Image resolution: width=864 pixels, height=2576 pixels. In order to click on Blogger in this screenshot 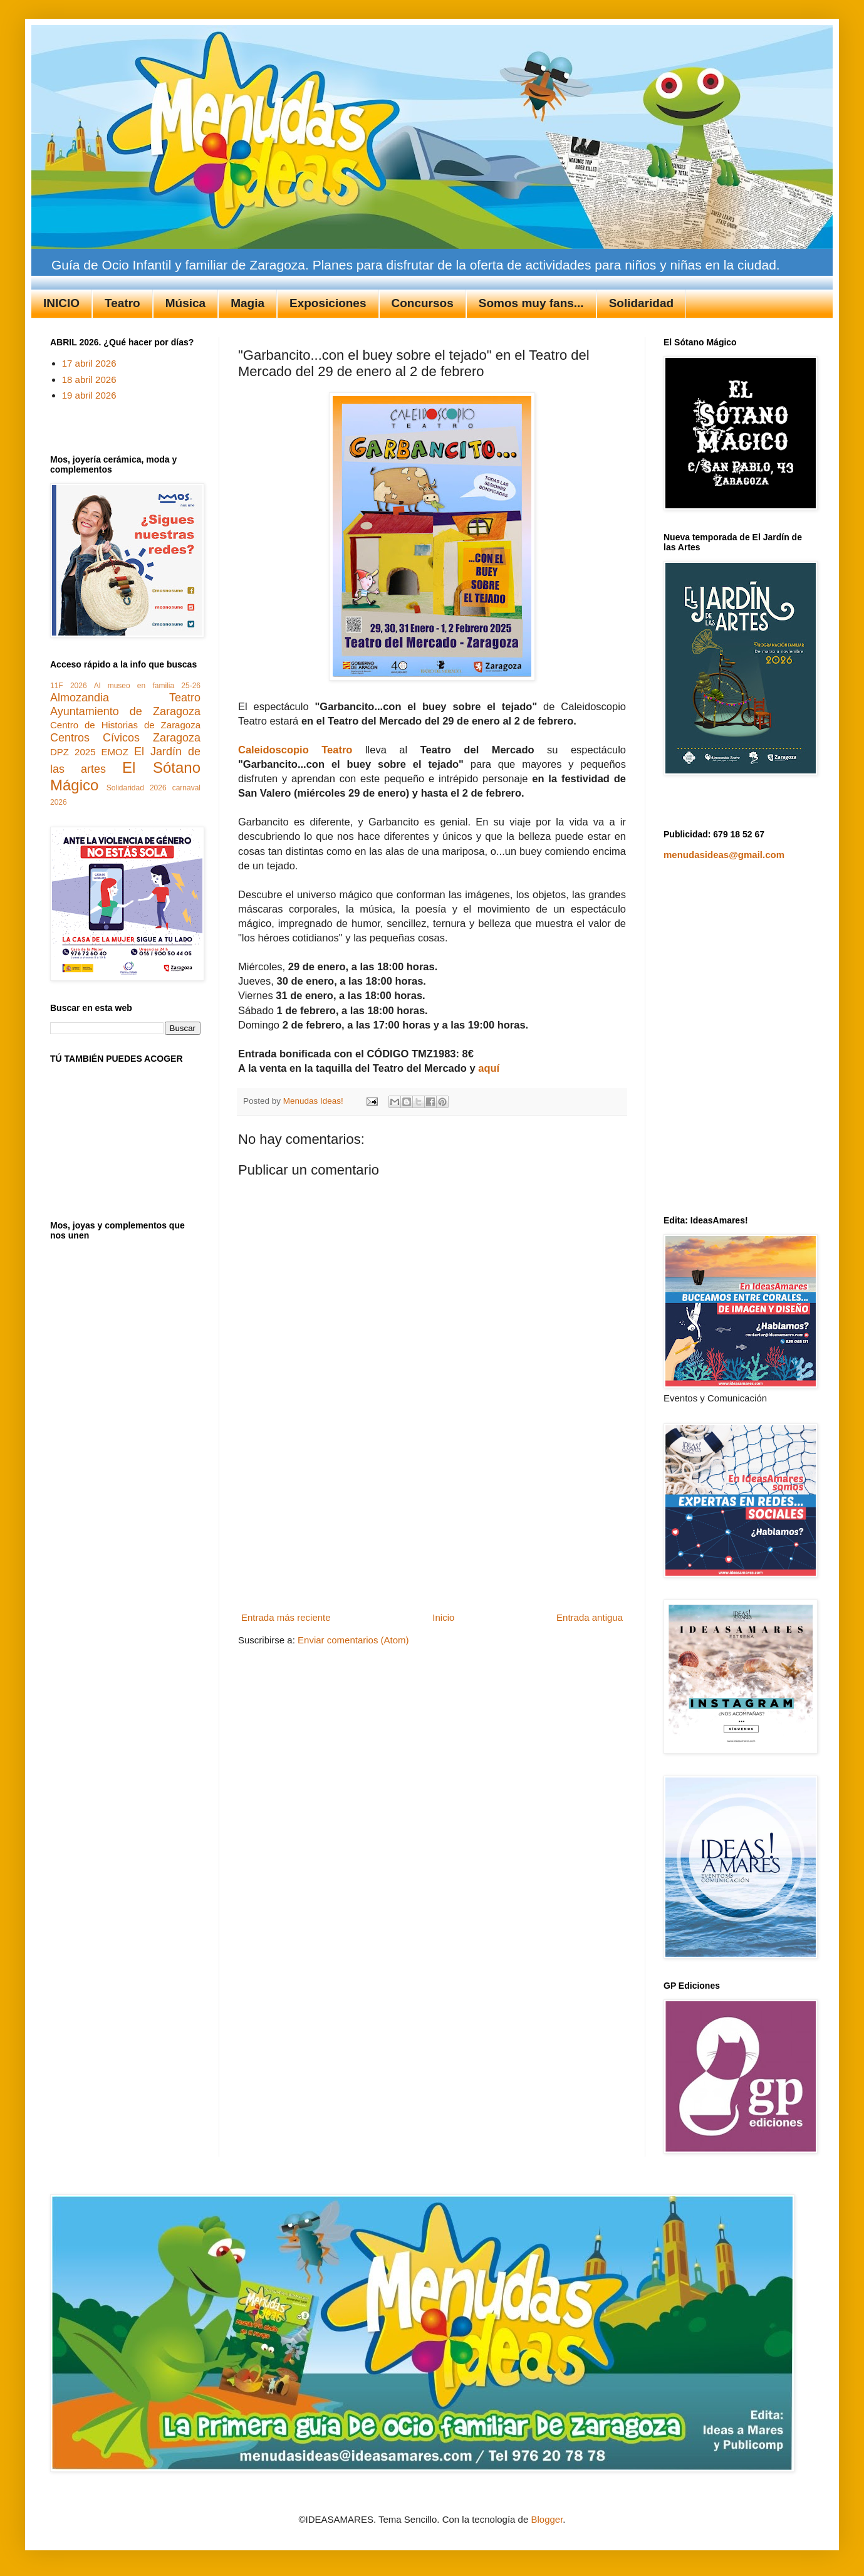, I will do `click(547, 2519)`.